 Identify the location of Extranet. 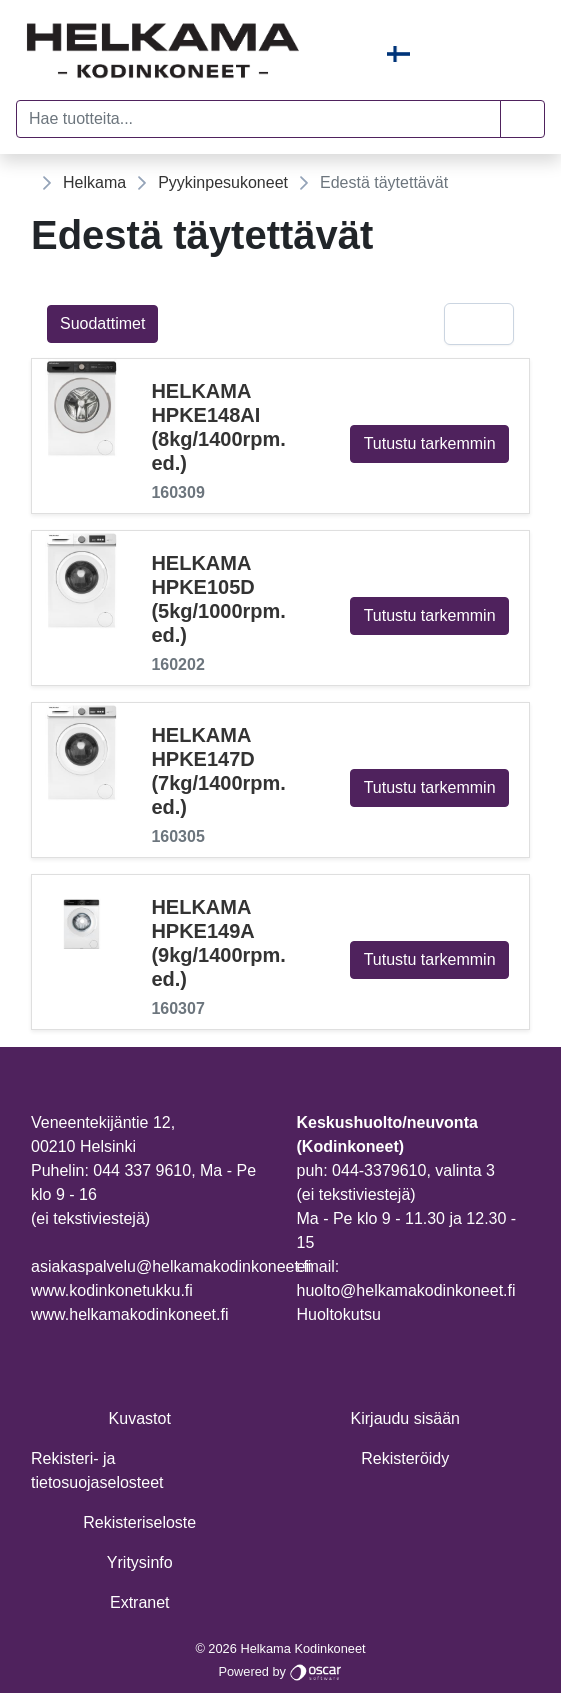
(140, 1602).